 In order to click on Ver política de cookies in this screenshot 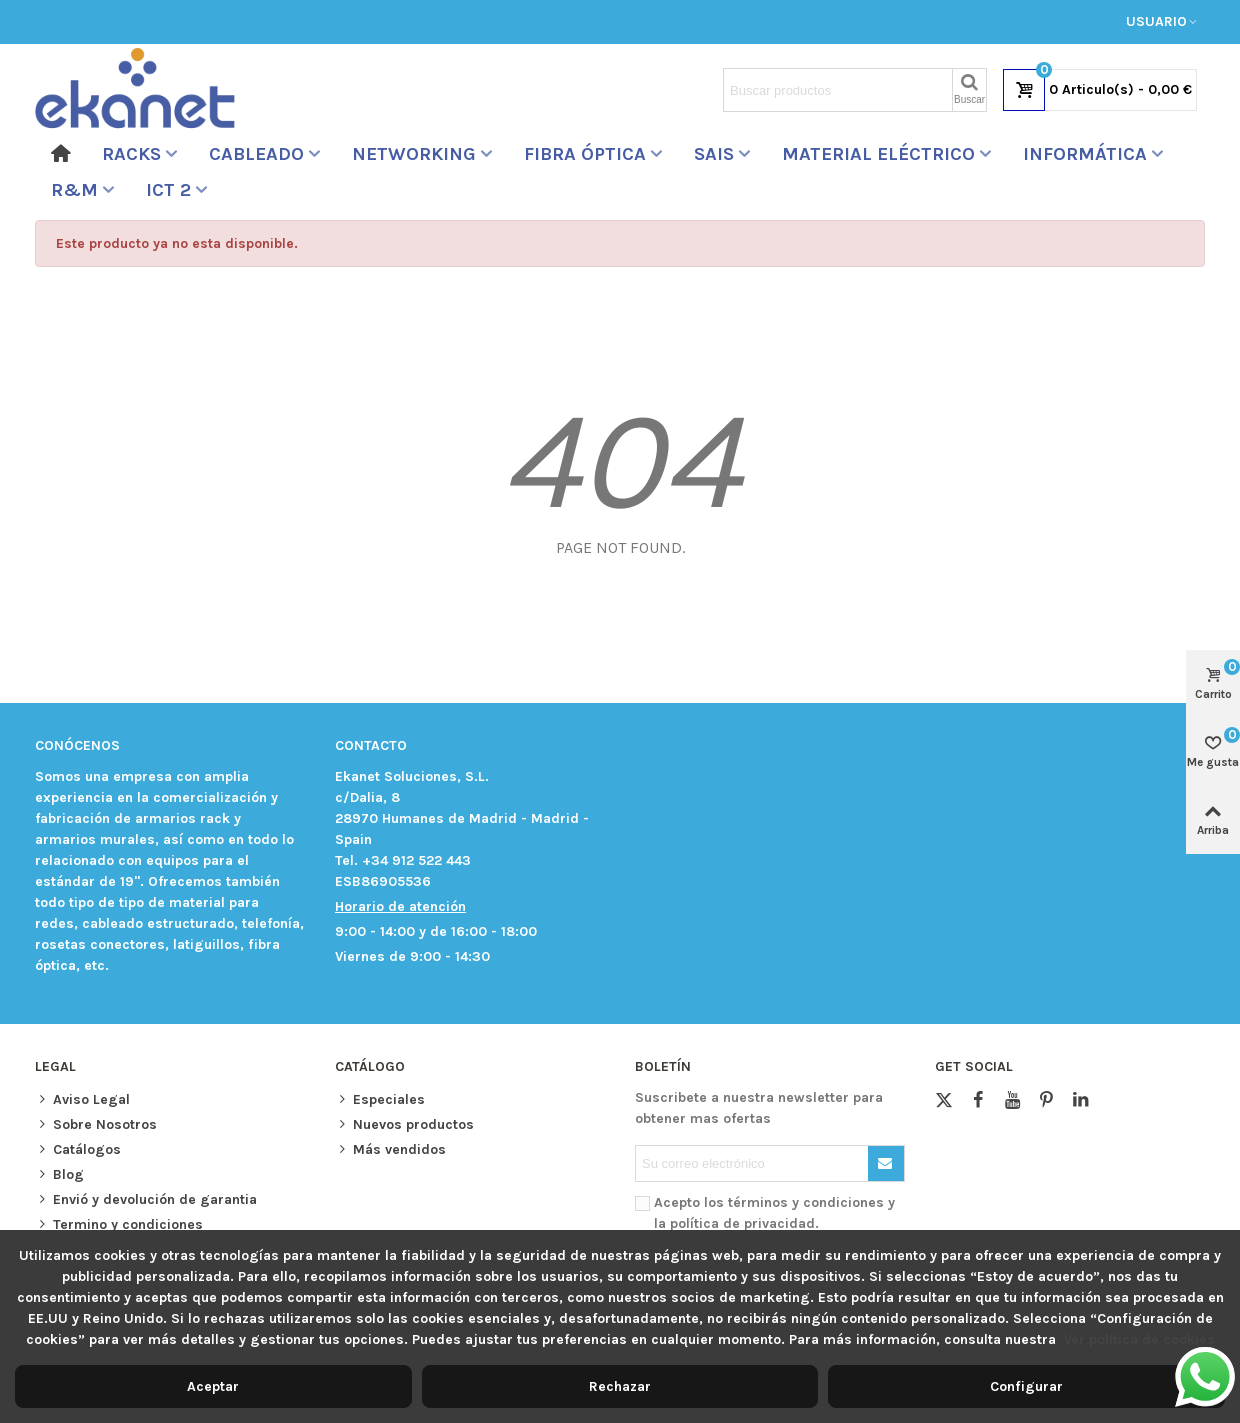, I will do `click(1139, 1339)`.